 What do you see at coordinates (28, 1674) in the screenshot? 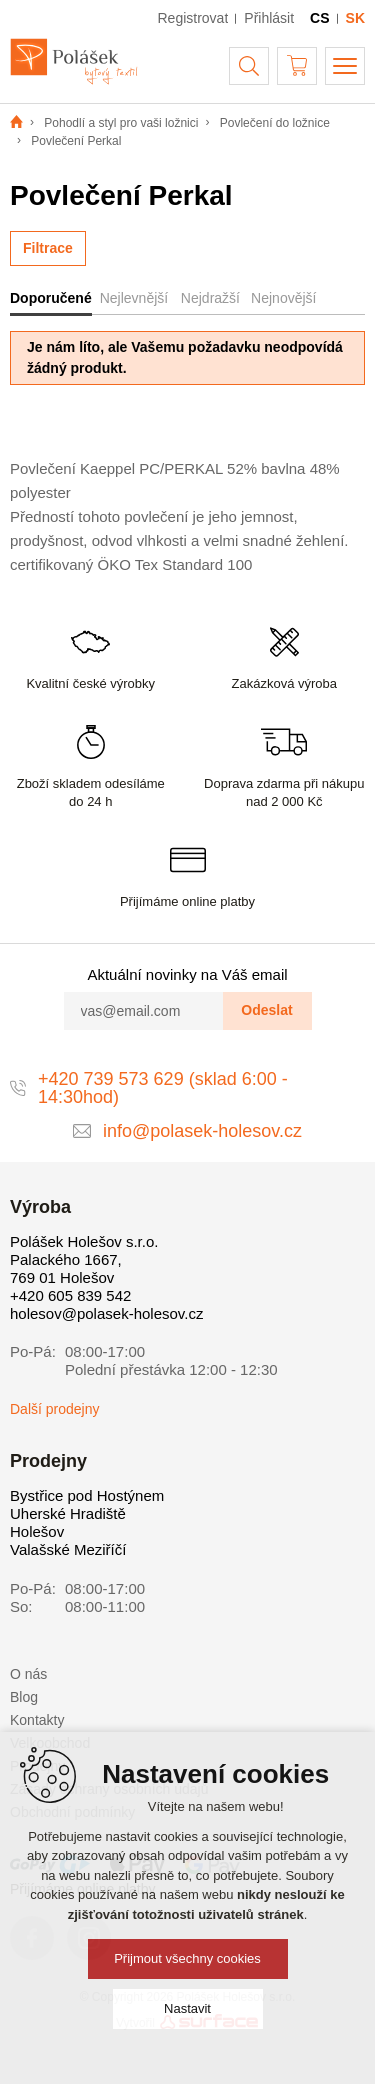
I see `O nás` at bounding box center [28, 1674].